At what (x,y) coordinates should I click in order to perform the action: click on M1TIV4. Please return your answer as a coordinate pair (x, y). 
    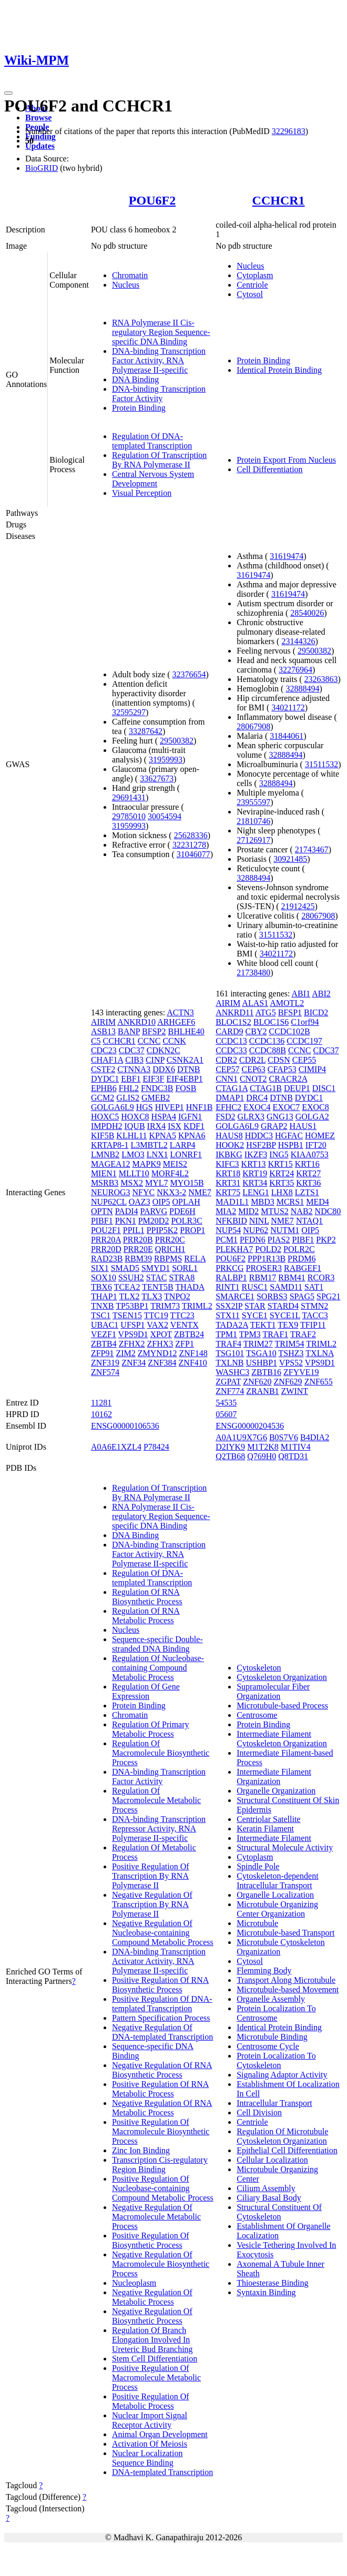
    Looking at the image, I should click on (296, 1446).